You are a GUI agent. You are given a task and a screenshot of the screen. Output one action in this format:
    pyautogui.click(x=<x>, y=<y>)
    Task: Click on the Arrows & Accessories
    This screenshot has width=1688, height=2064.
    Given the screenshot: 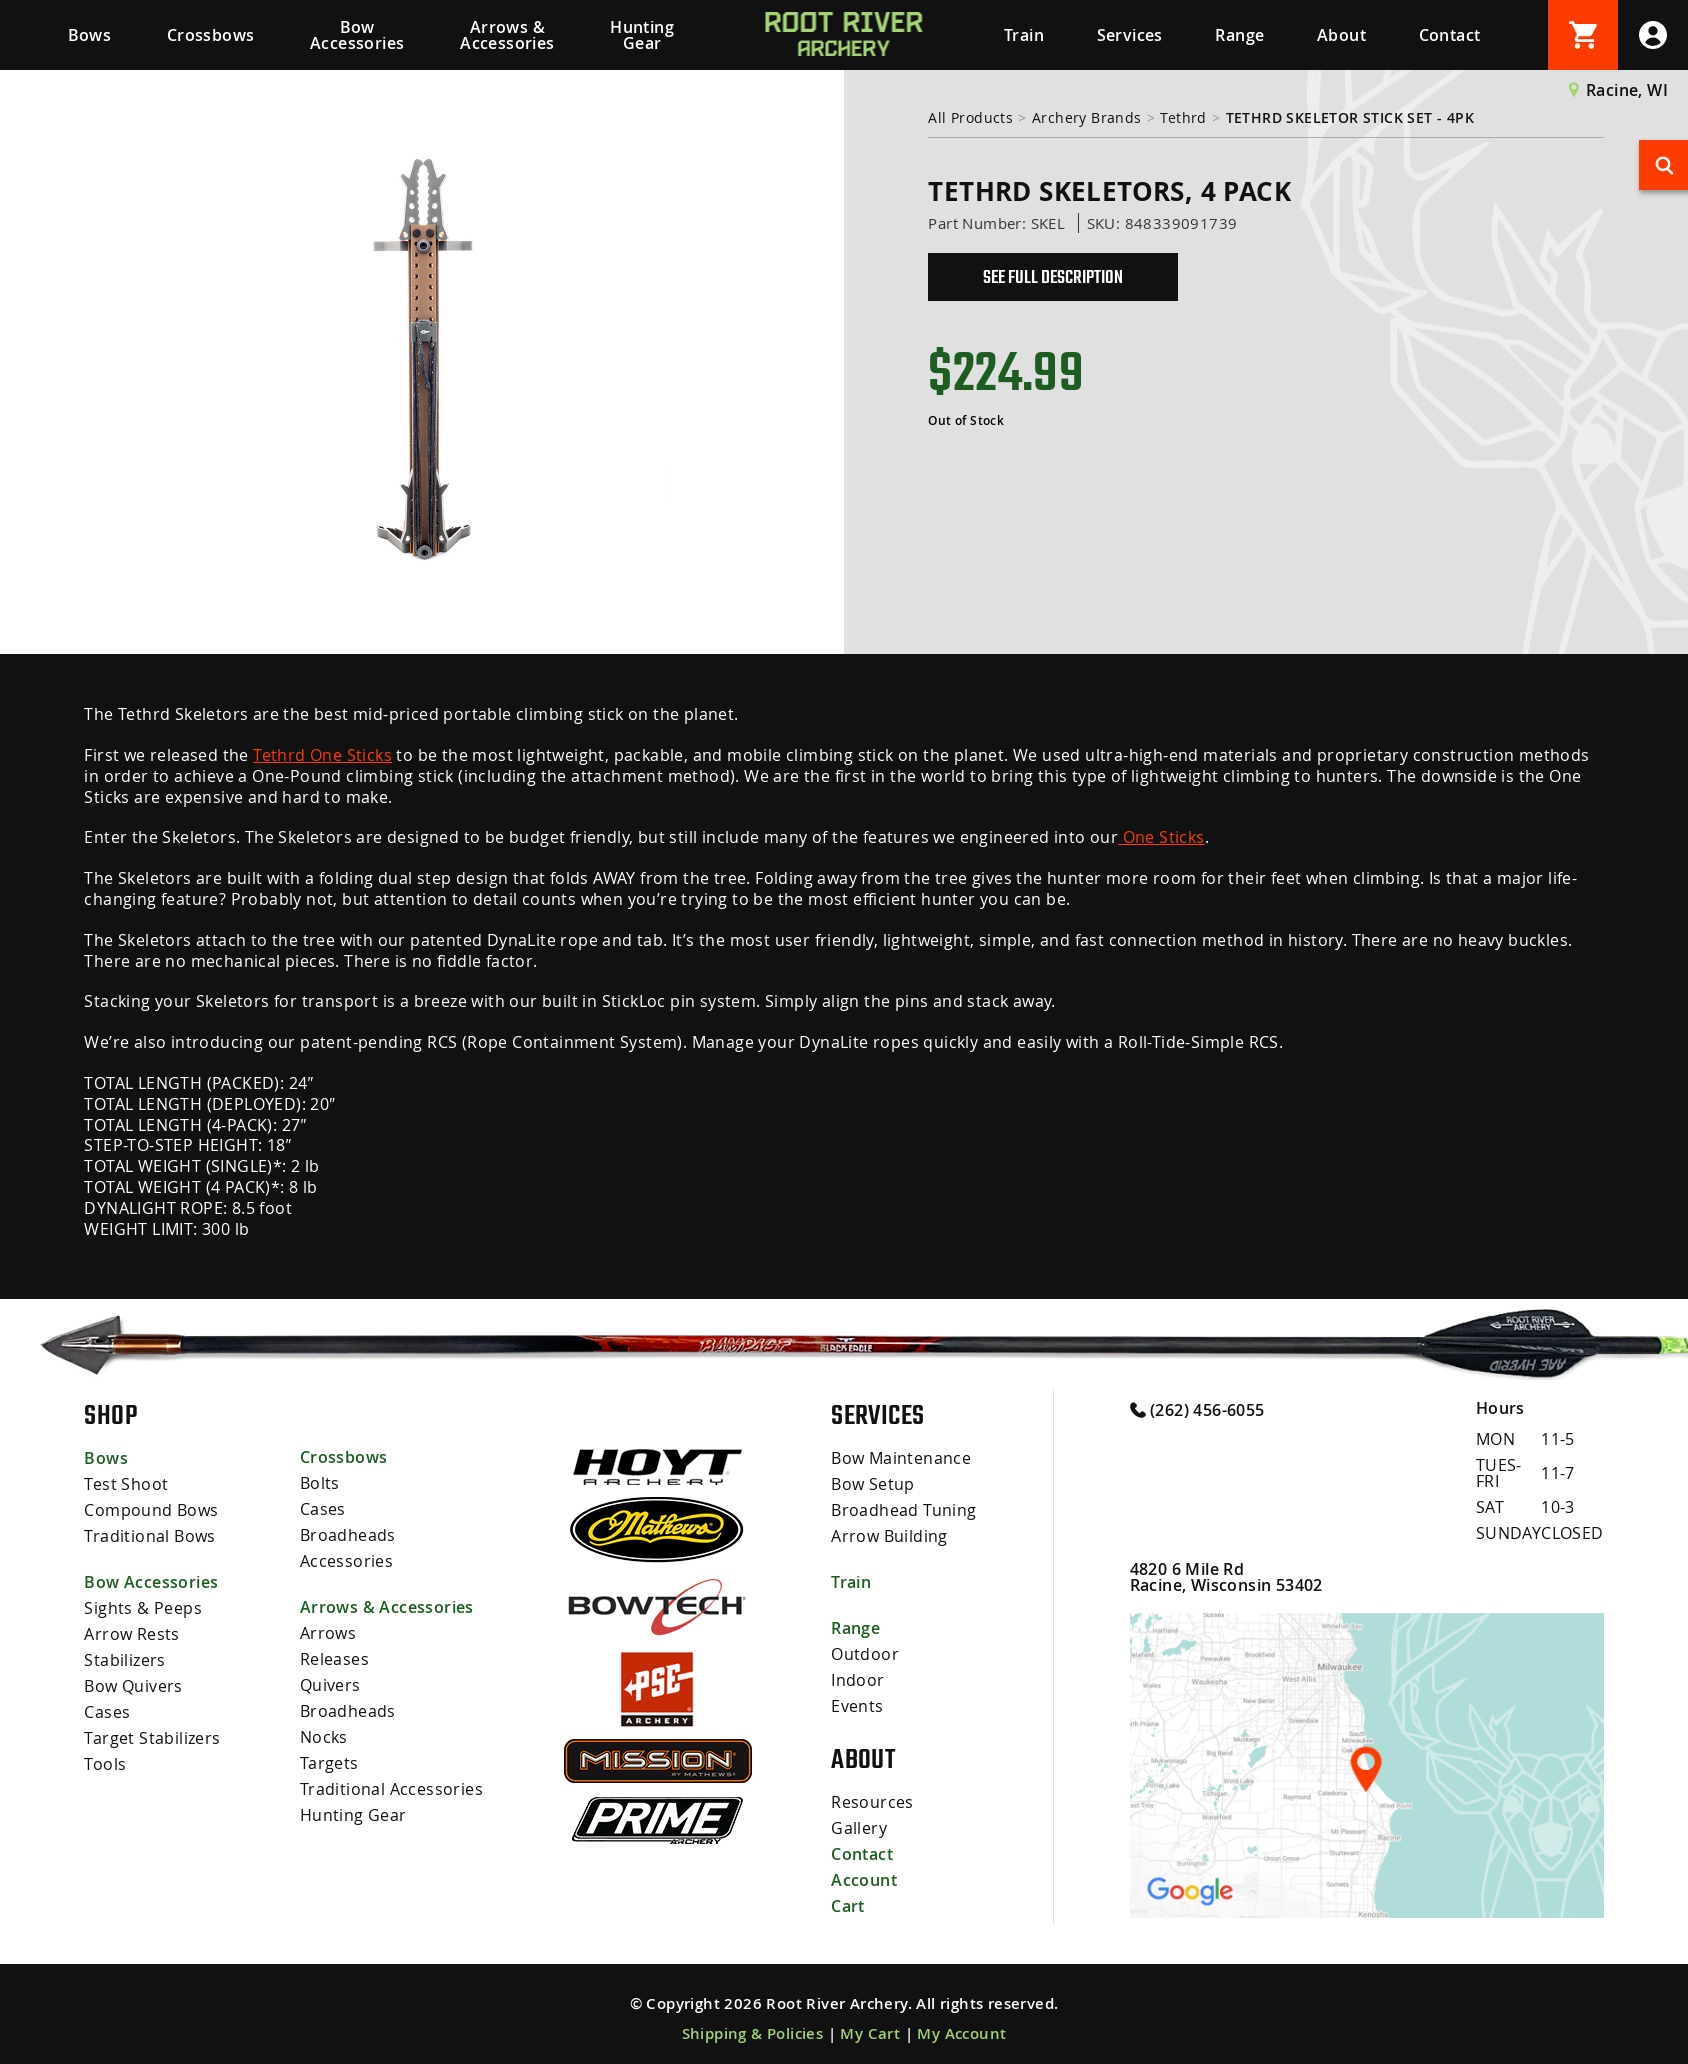 What is the action you would take?
    pyautogui.click(x=507, y=35)
    